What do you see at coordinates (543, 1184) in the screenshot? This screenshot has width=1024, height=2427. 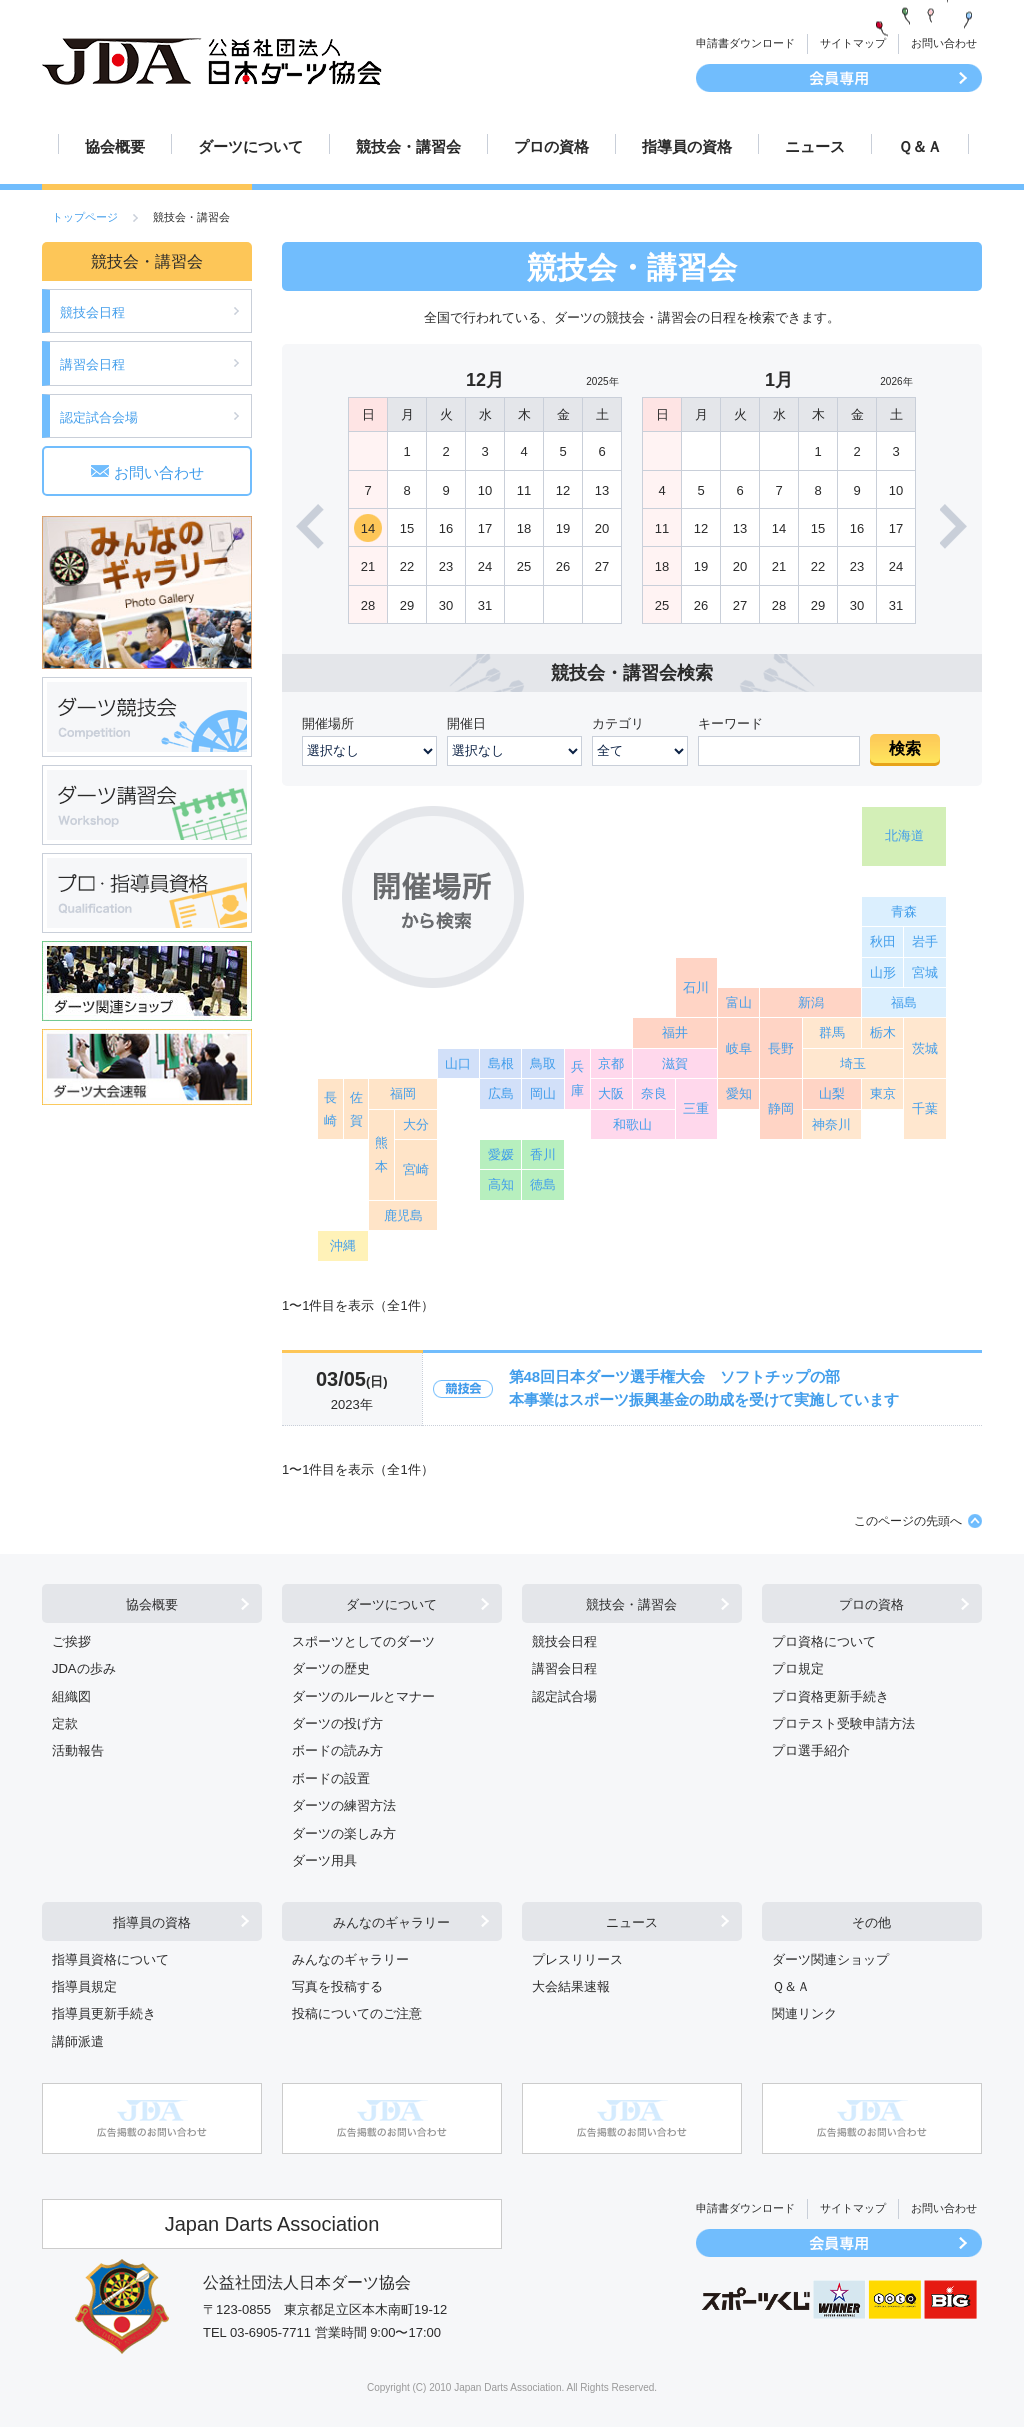 I see `徳島` at bounding box center [543, 1184].